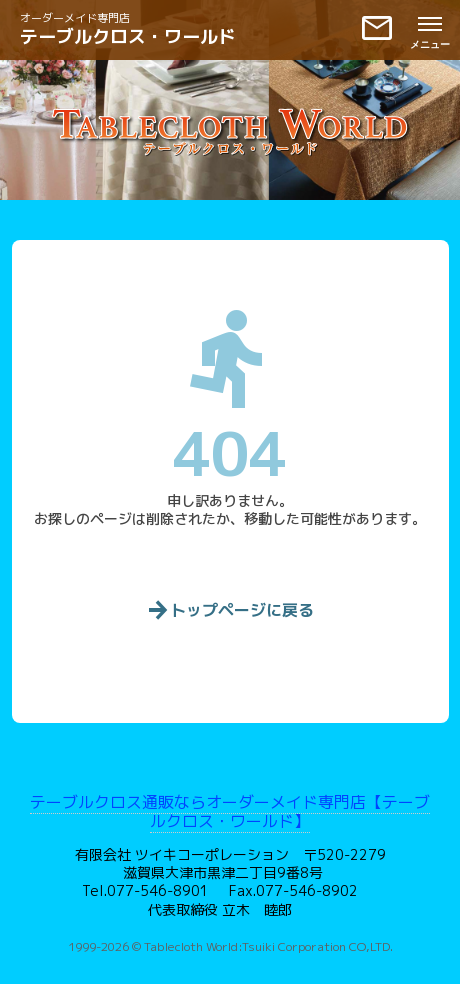  Describe the element at coordinates (230, 811) in the screenshot. I see `テーブルクロス通販ならオーダーメイド専門店【テーブルクロス・ワールド】` at that location.